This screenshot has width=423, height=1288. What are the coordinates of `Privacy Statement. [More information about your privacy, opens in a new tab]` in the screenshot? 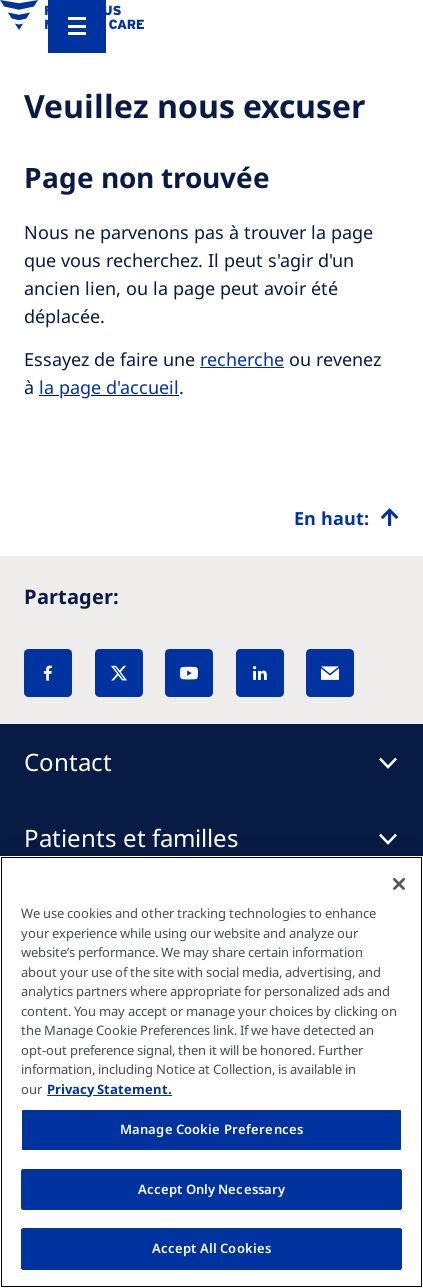 It's located at (109, 1089).